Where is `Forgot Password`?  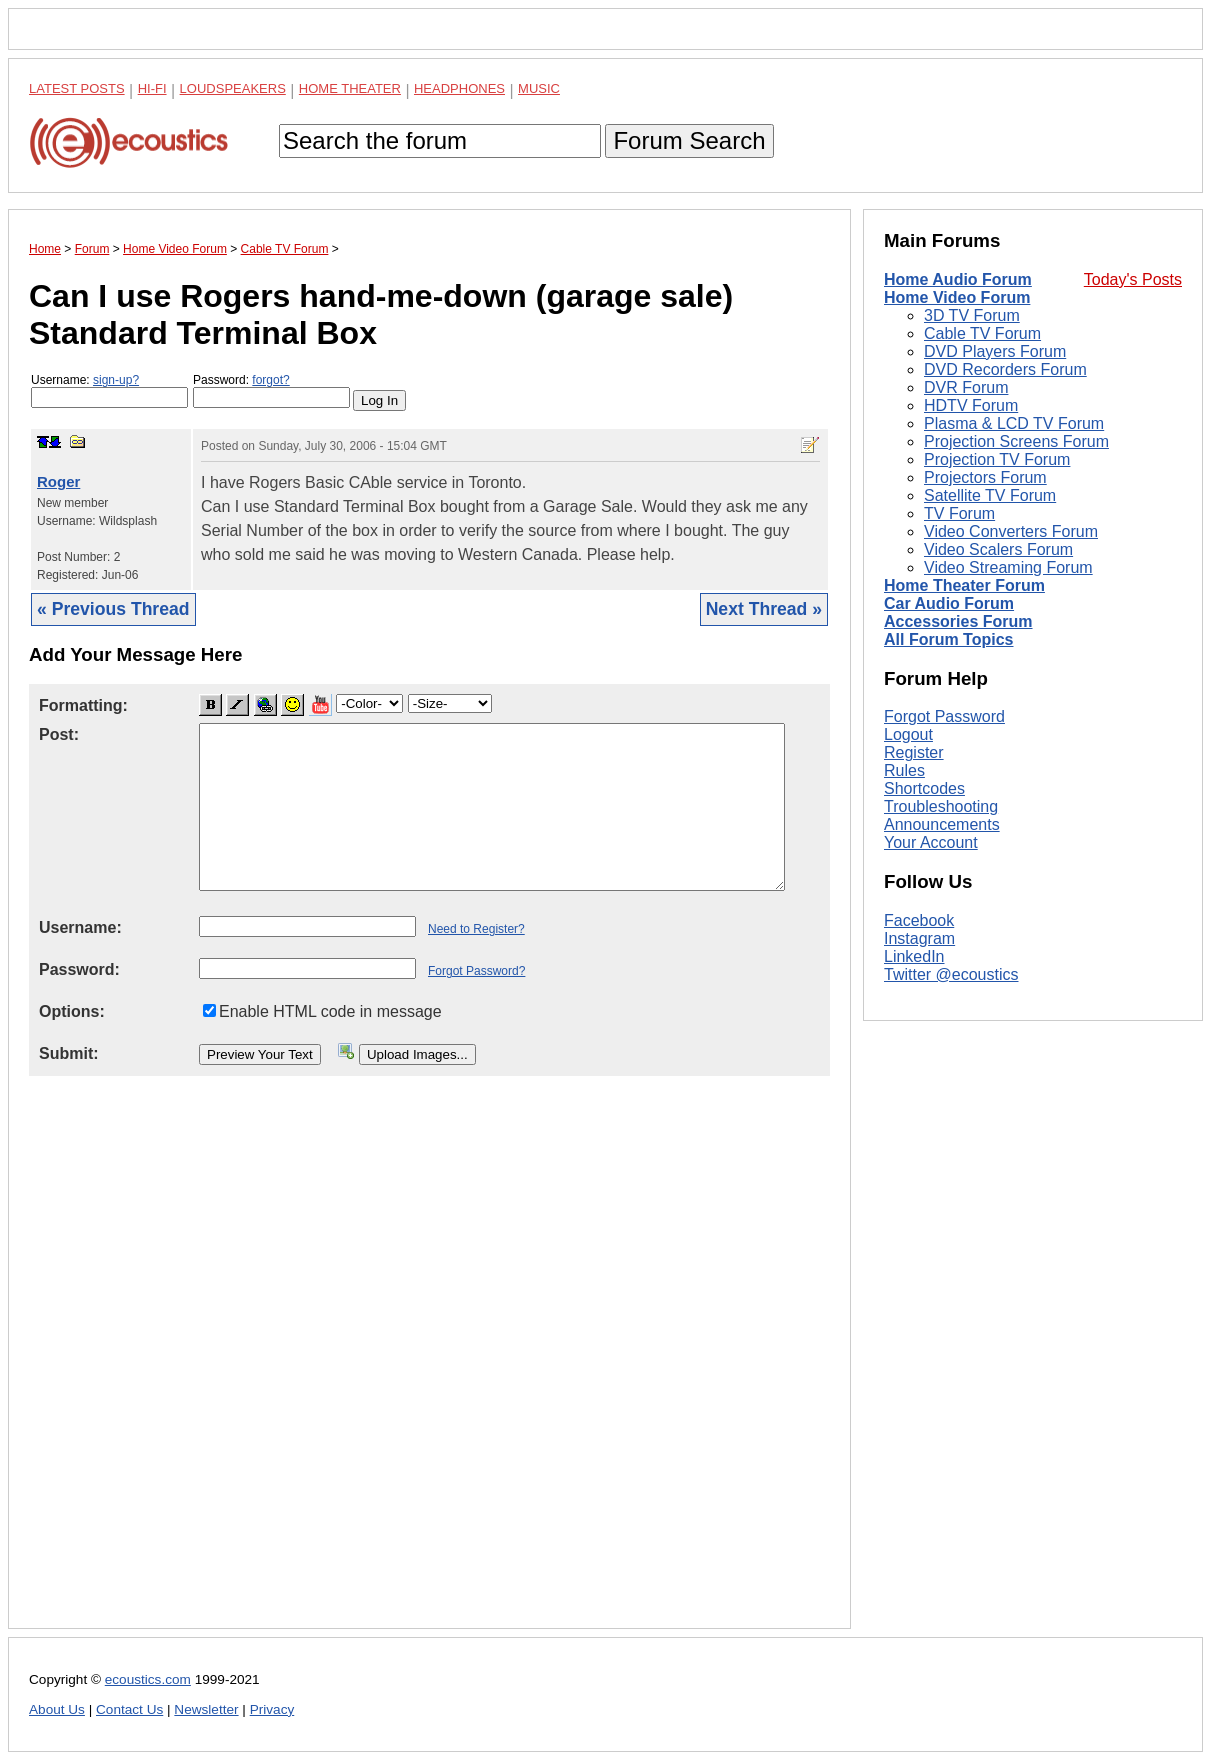
Forgot Password is located at coordinates (944, 716).